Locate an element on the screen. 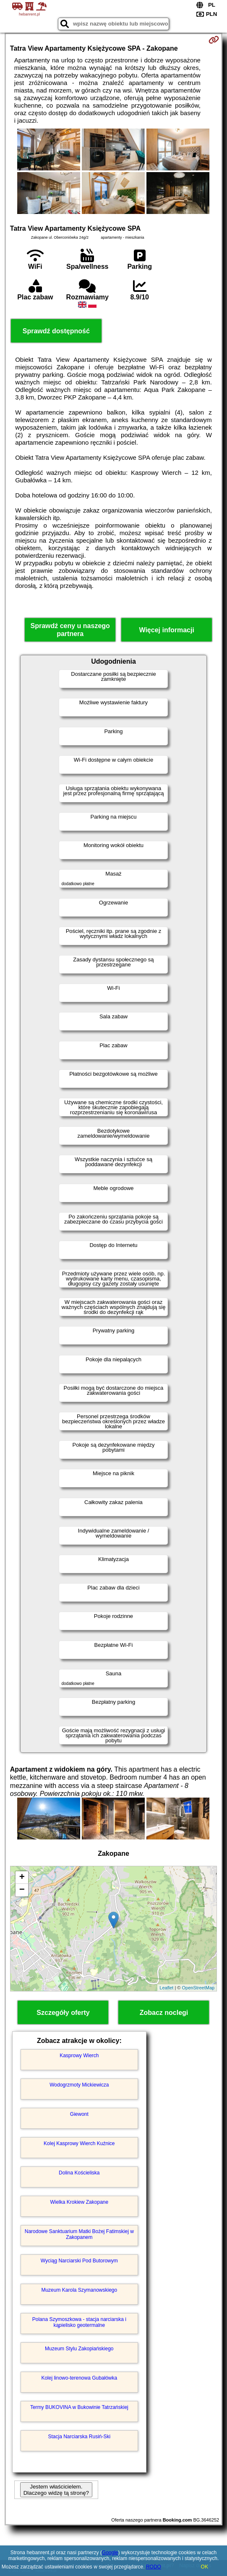  Wodogrzmoty Mickiewicza is located at coordinates (79, 2085).